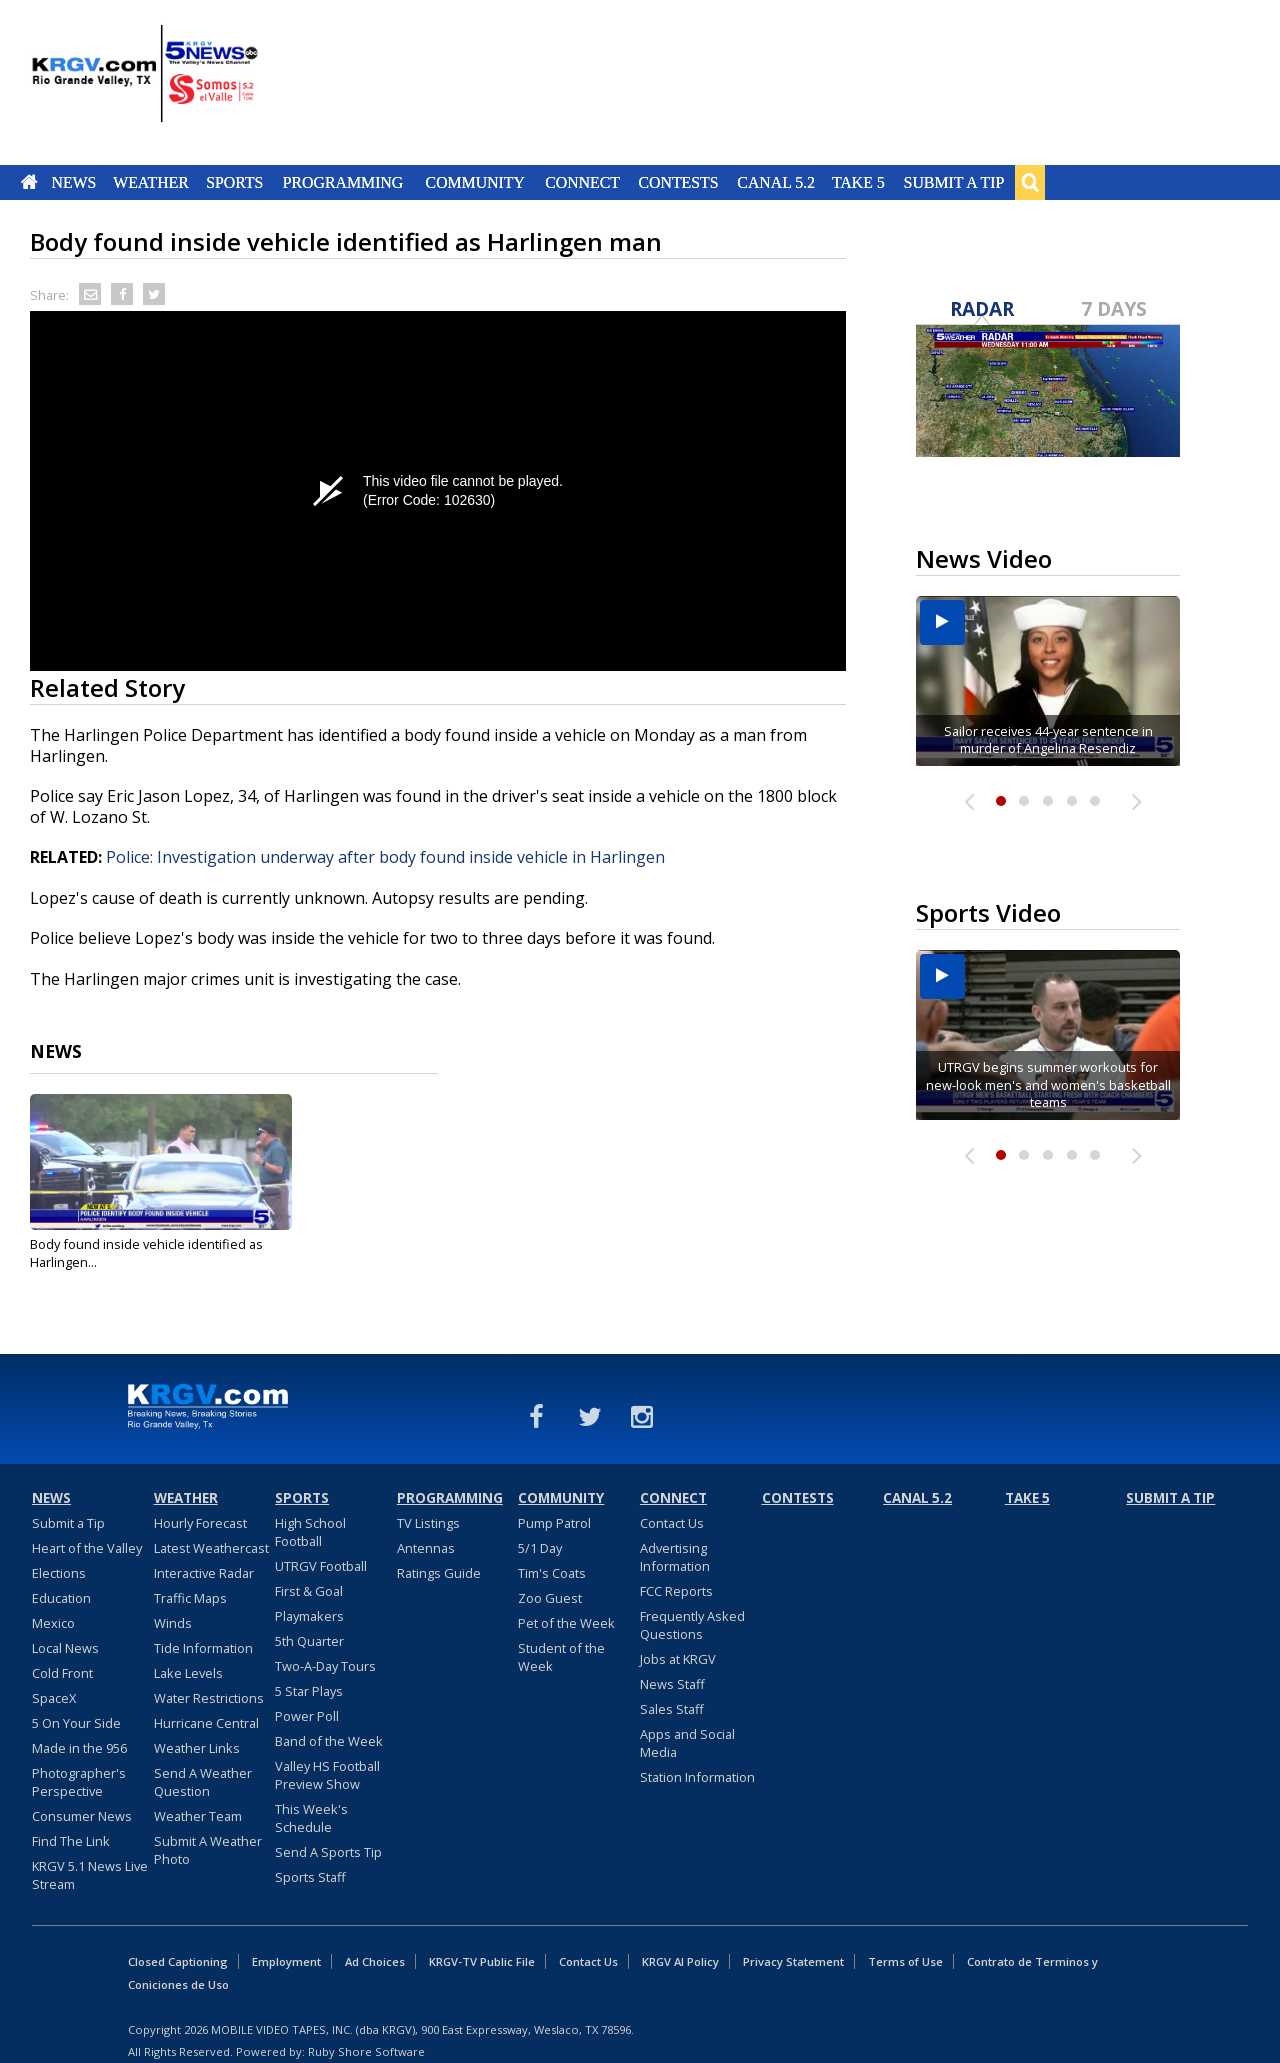 This screenshot has width=1280, height=2063. Describe the element at coordinates (552, 1573) in the screenshot. I see `Tim's Coats` at that location.